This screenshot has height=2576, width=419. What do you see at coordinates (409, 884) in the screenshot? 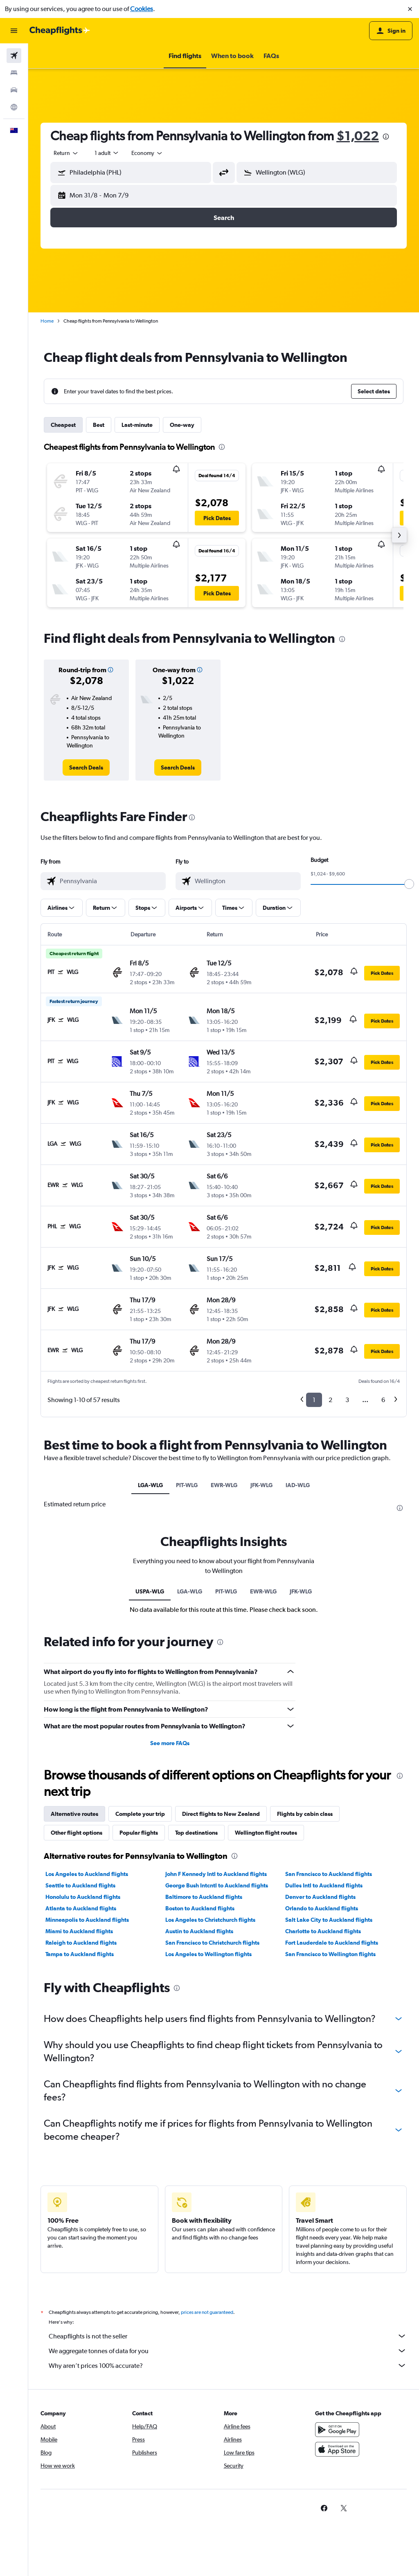
I see `[slider]` at bounding box center [409, 884].